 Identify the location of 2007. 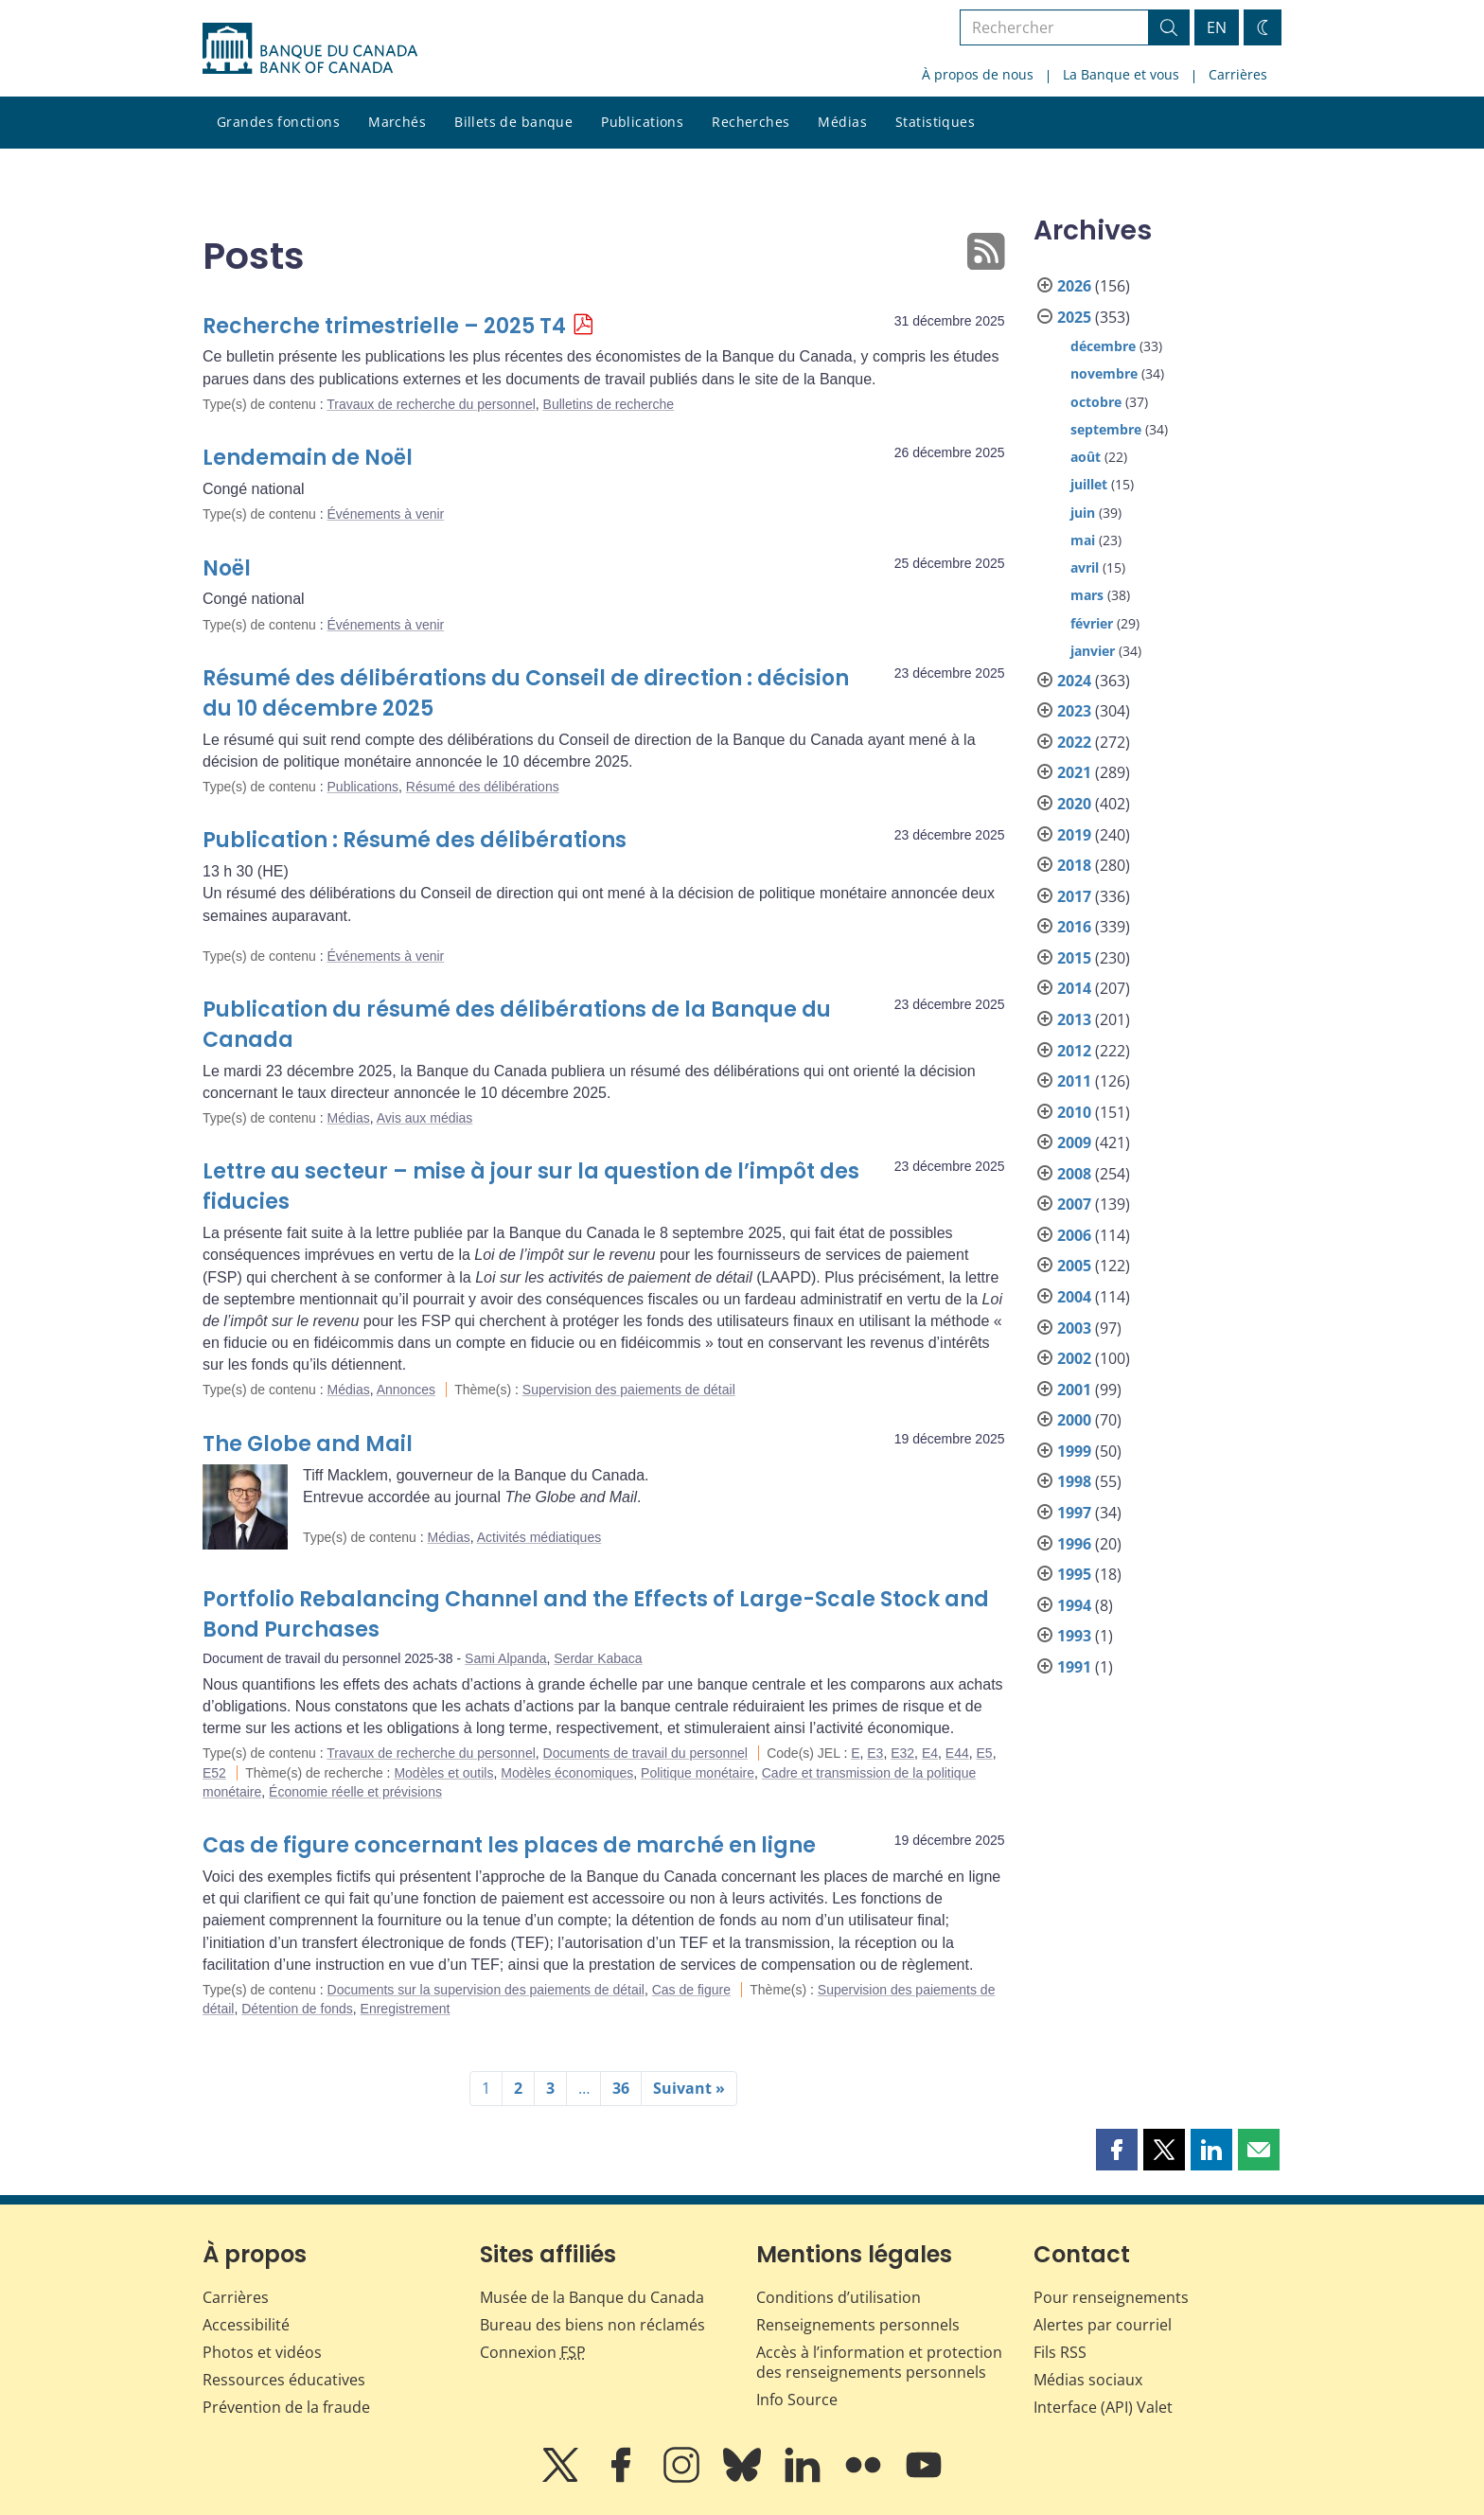
(1074, 1204).